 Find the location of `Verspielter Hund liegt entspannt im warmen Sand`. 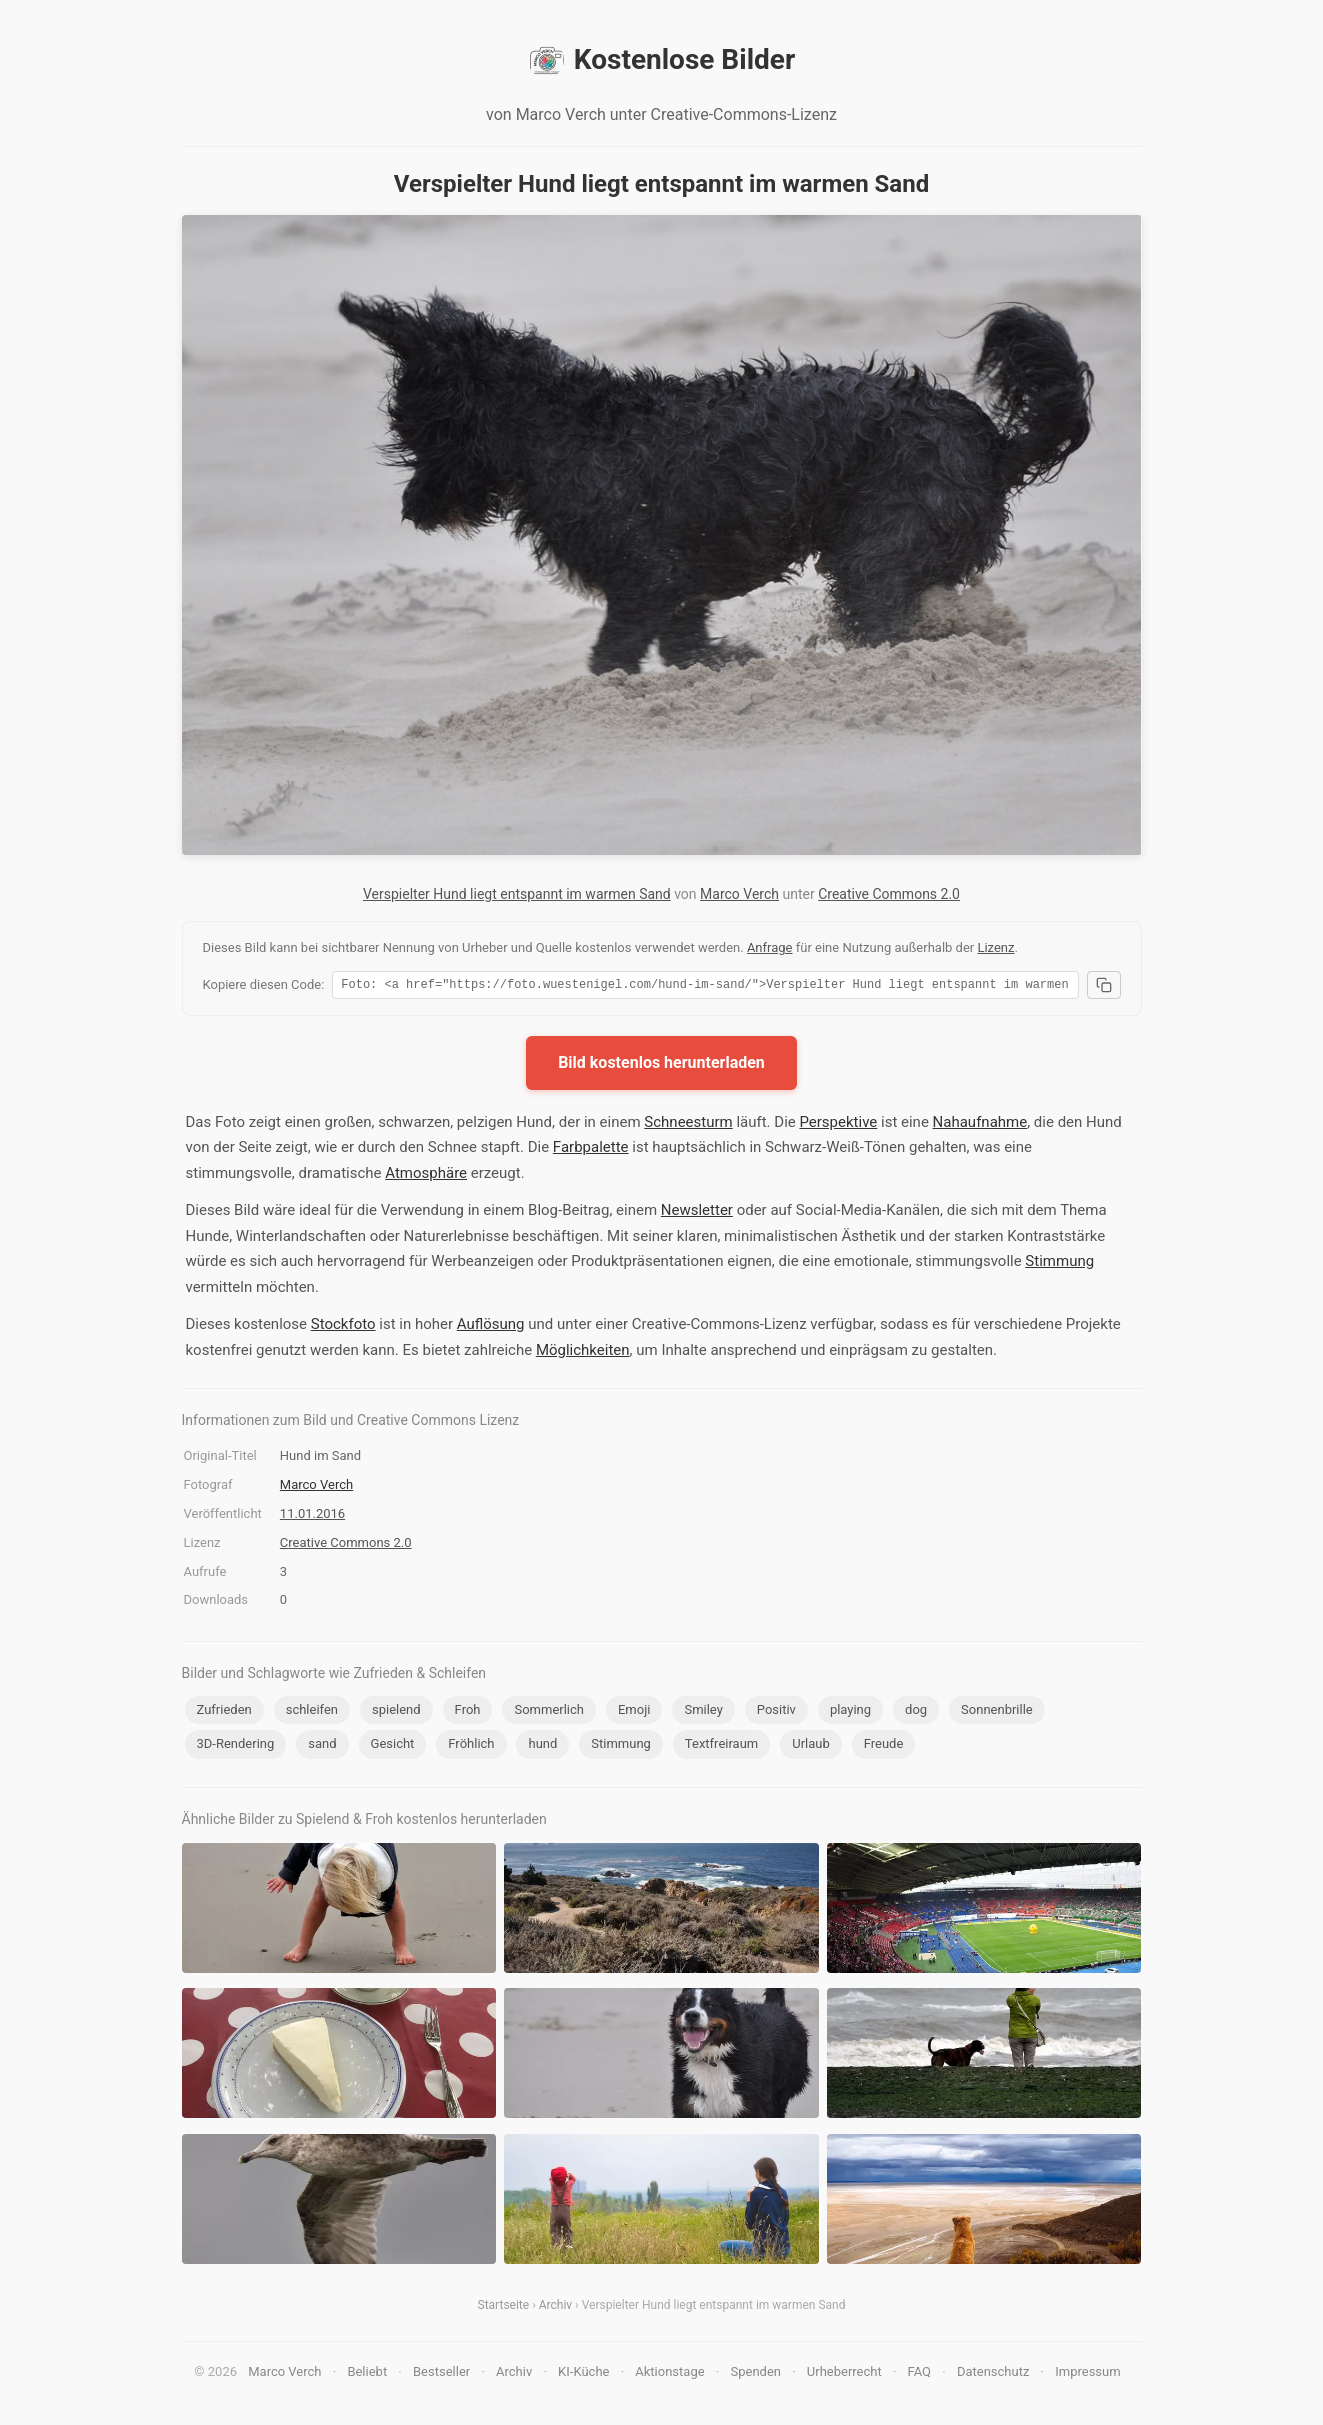

Verspielter Hund liegt entspannt im warmen Sand is located at coordinates (517, 894).